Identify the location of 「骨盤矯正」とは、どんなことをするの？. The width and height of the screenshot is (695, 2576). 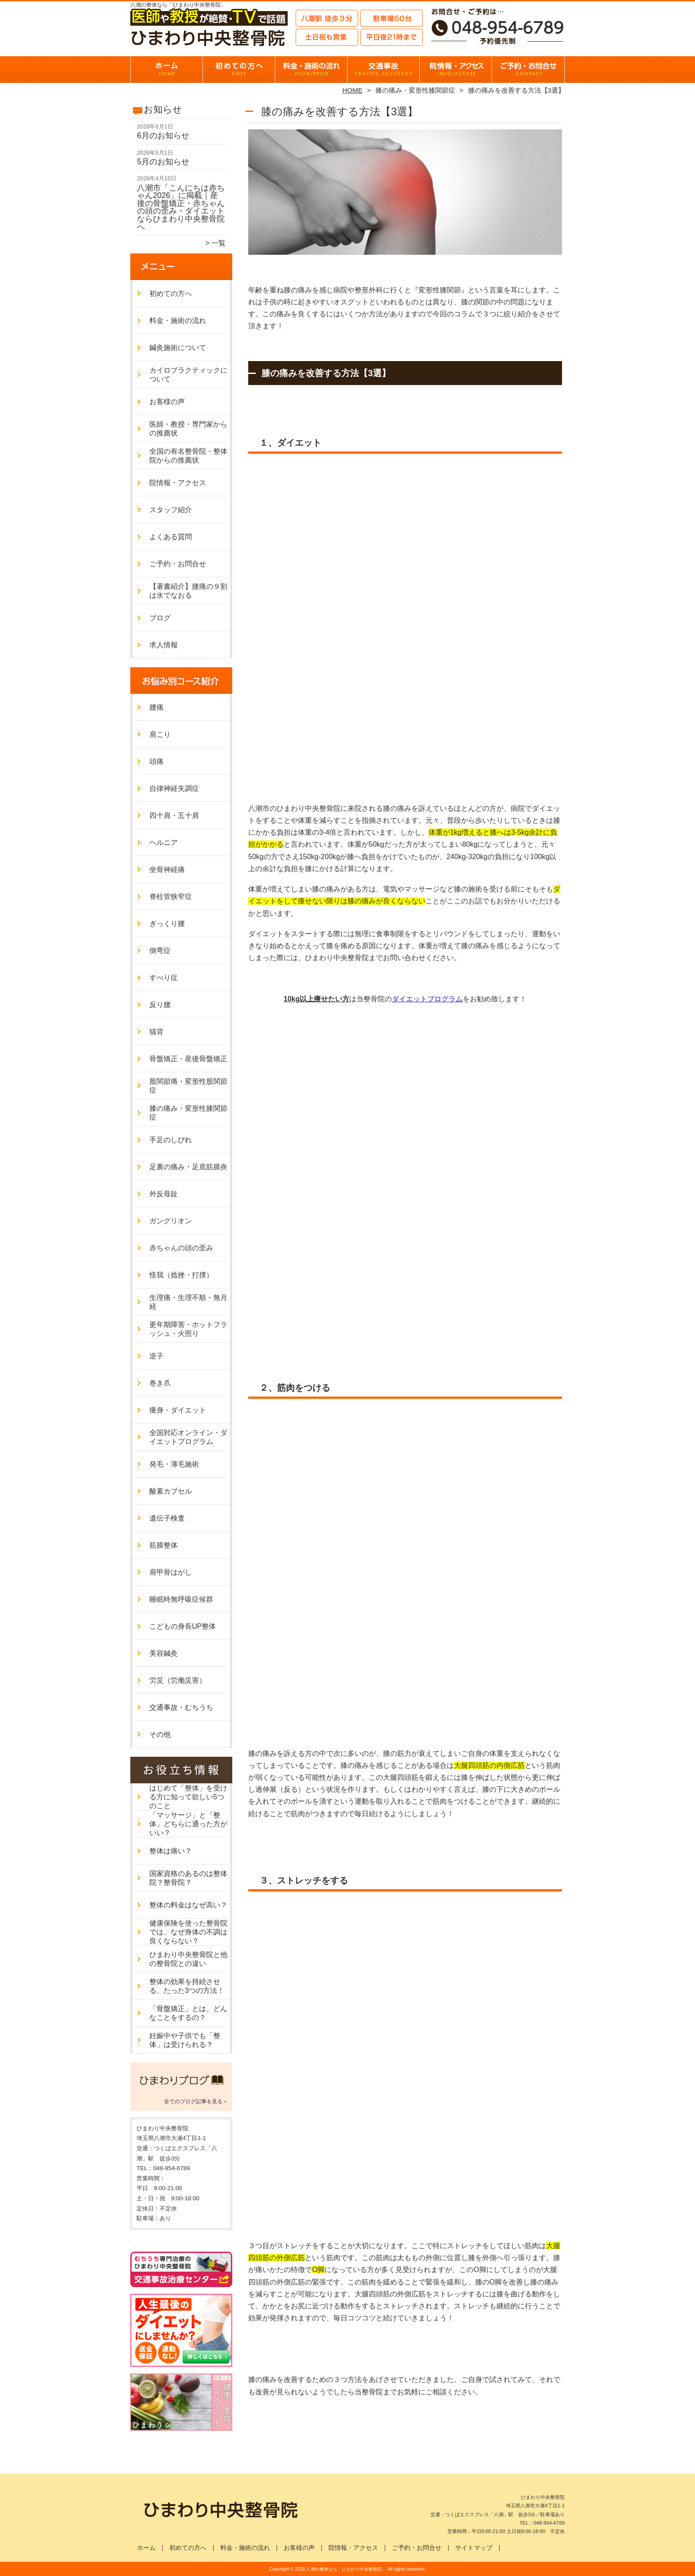
(188, 2013).